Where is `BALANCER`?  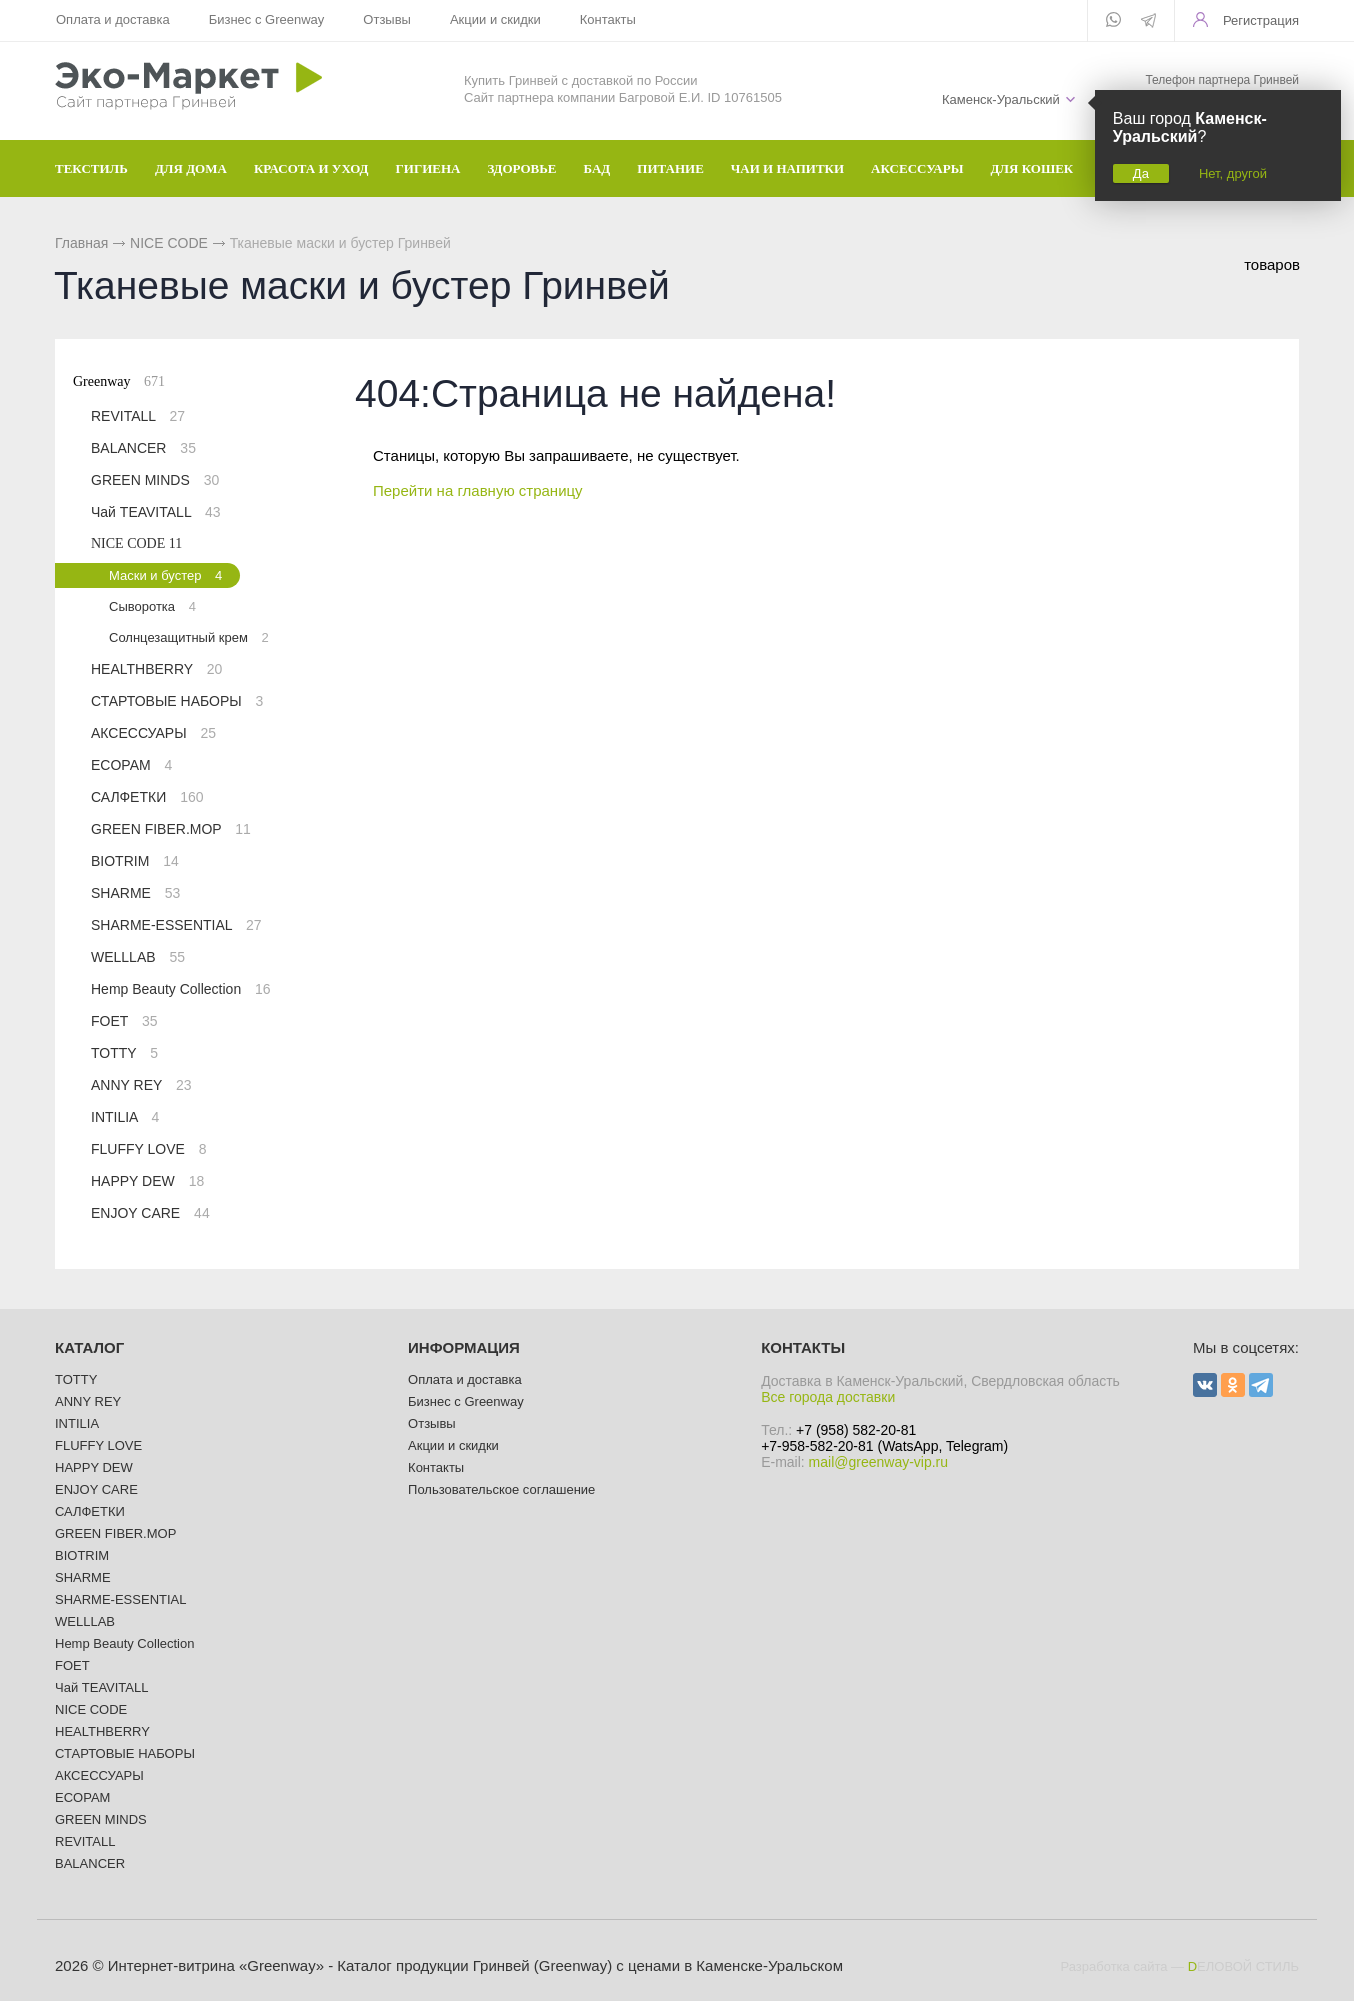 BALANCER is located at coordinates (143, 448).